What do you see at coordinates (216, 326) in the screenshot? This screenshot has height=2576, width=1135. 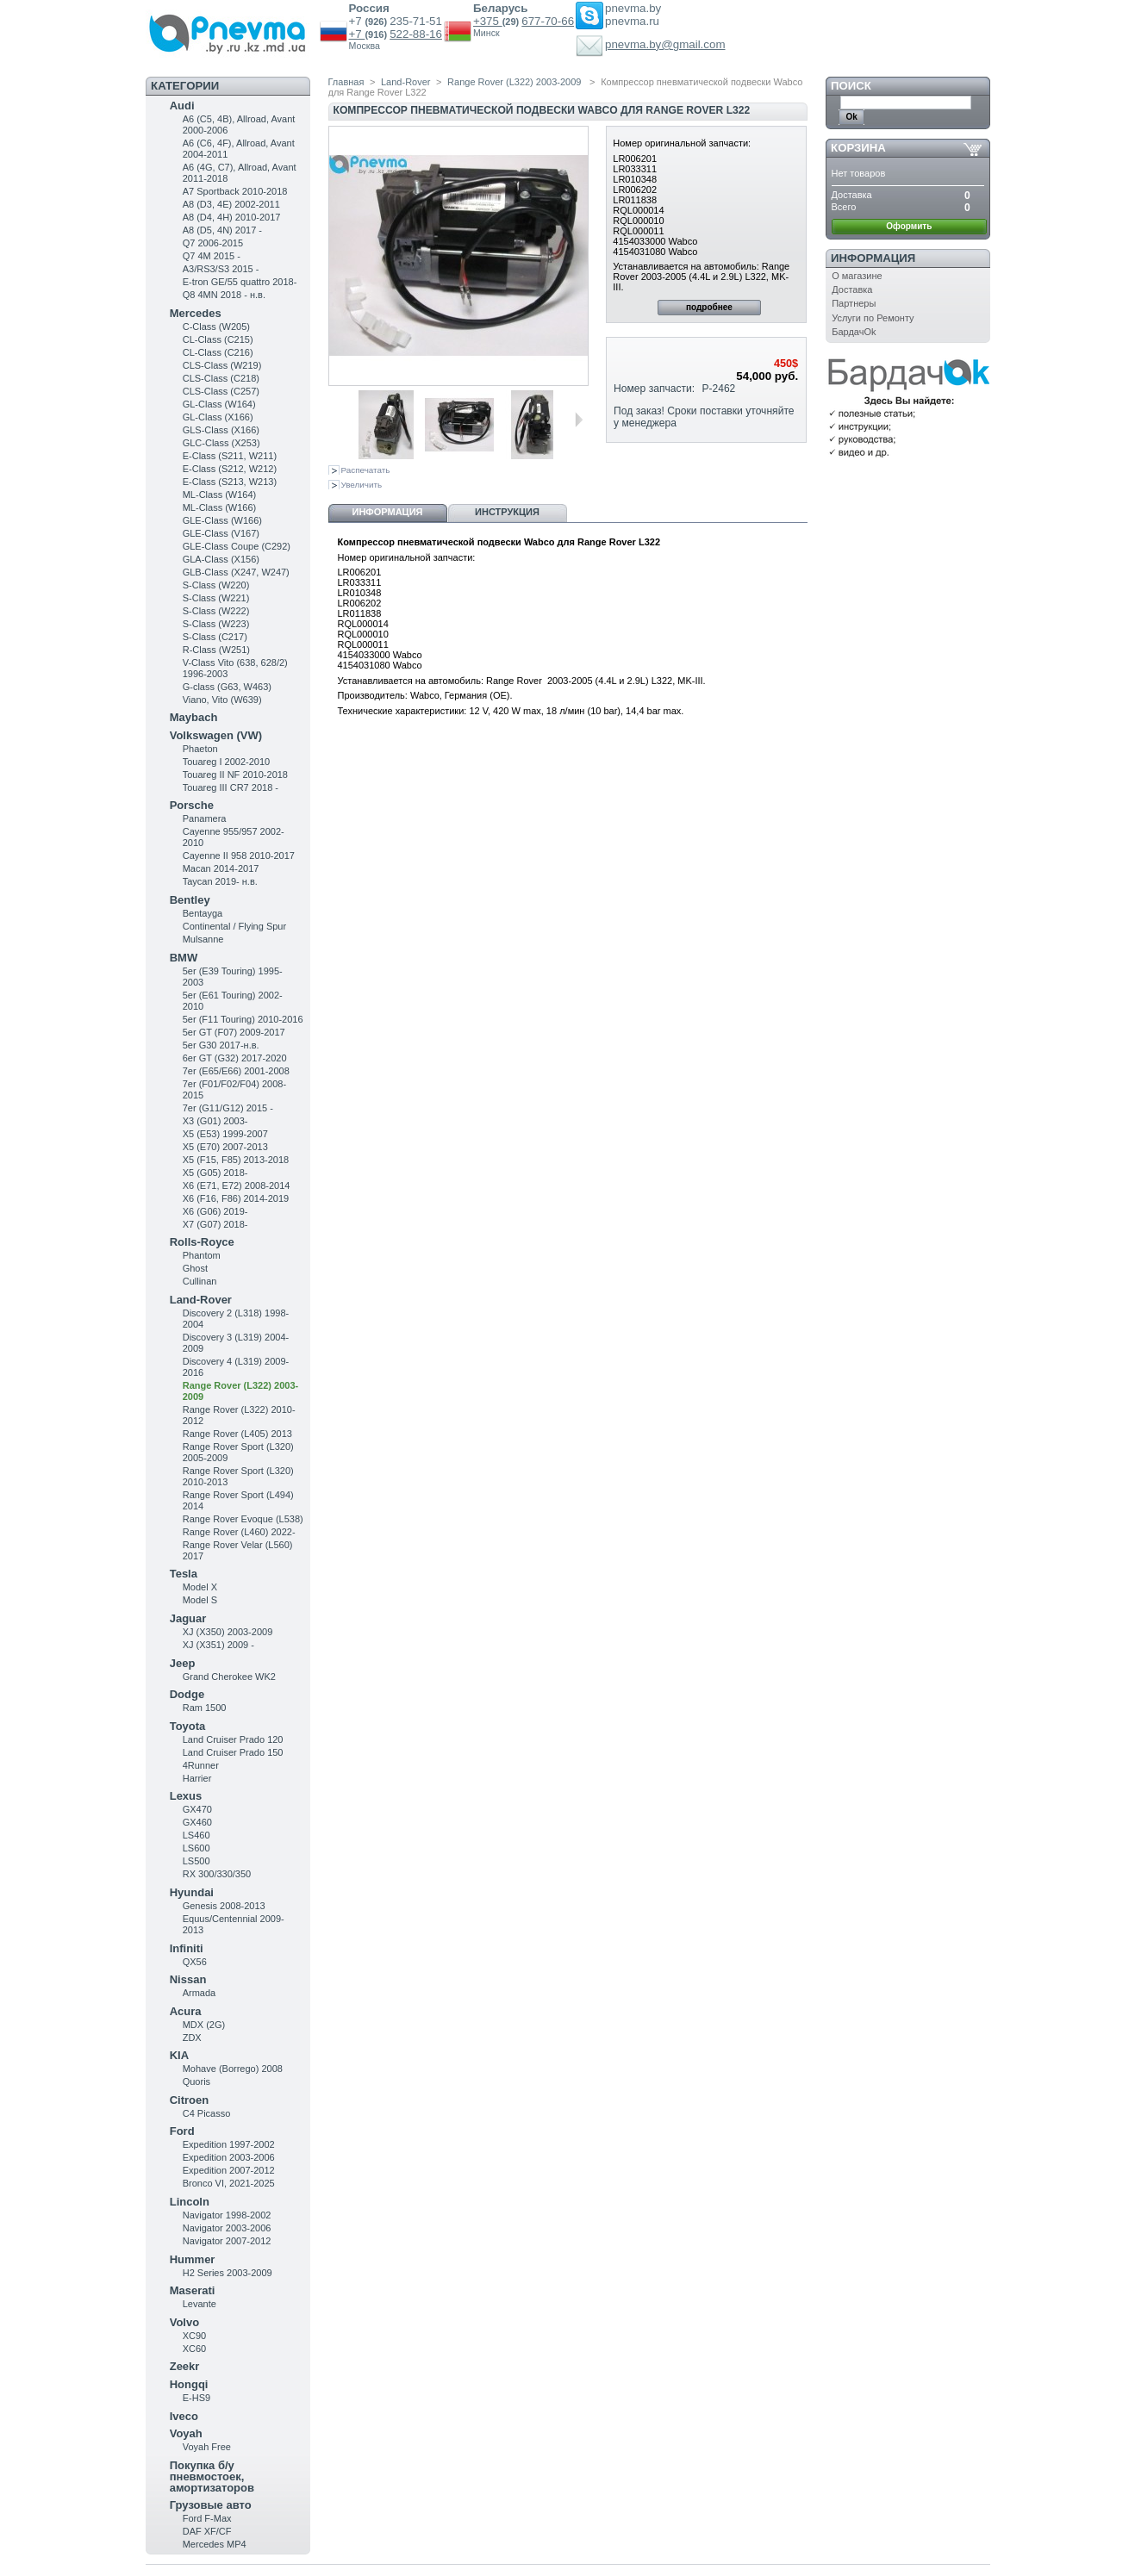 I see `C-Class (W205)` at bounding box center [216, 326].